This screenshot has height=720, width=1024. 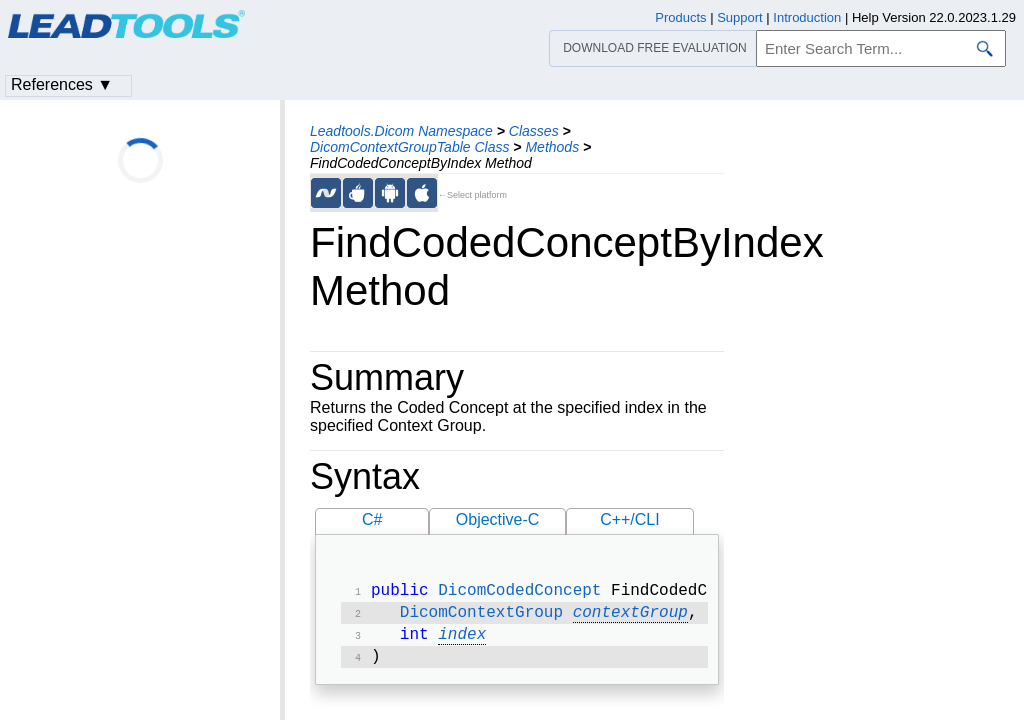 What do you see at coordinates (807, 17) in the screenshot?
I see `Introduction` at bounding box center [807, 17].